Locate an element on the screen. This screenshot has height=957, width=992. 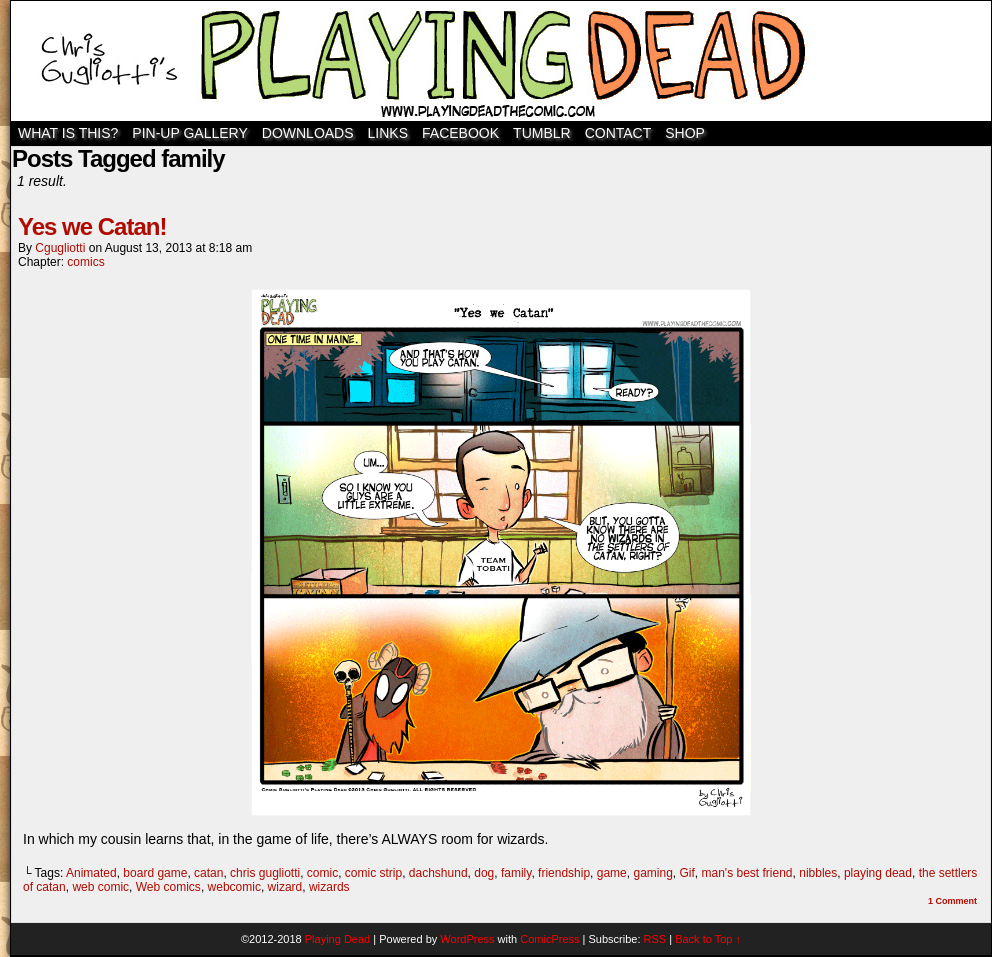
catan is located at coordinates (208, 873).